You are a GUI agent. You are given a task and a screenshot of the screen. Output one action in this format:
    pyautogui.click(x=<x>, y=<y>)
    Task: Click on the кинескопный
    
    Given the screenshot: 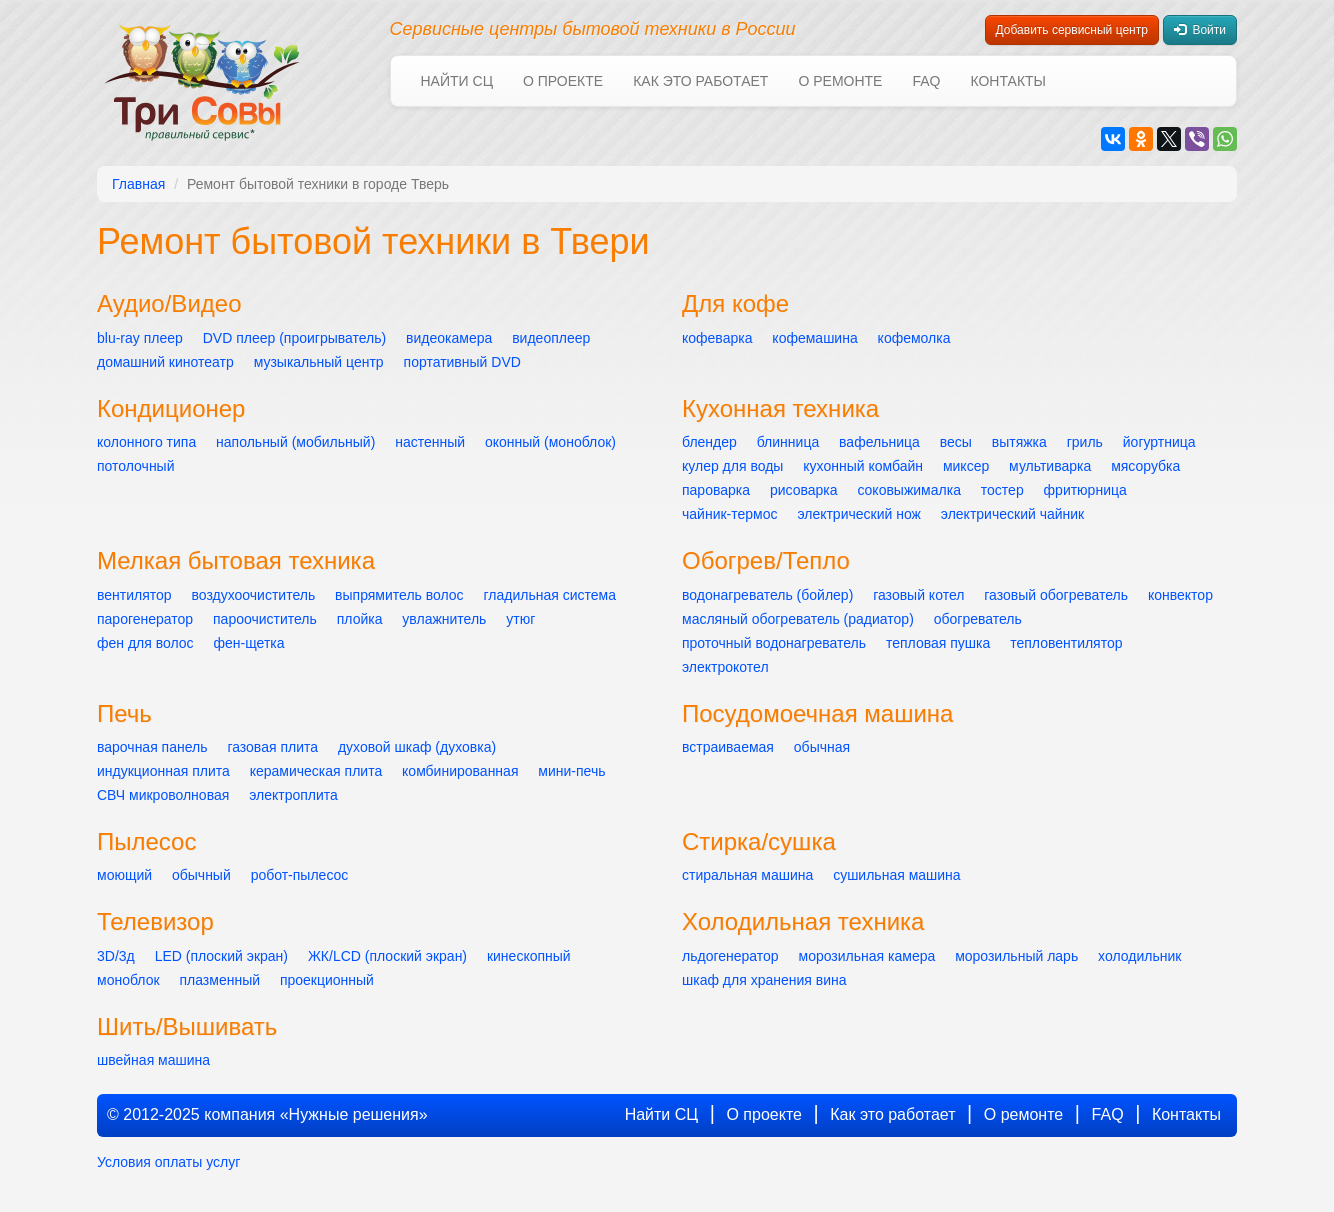 What is the action you would take?
    pyautogui.click(x=529, y=956)
    